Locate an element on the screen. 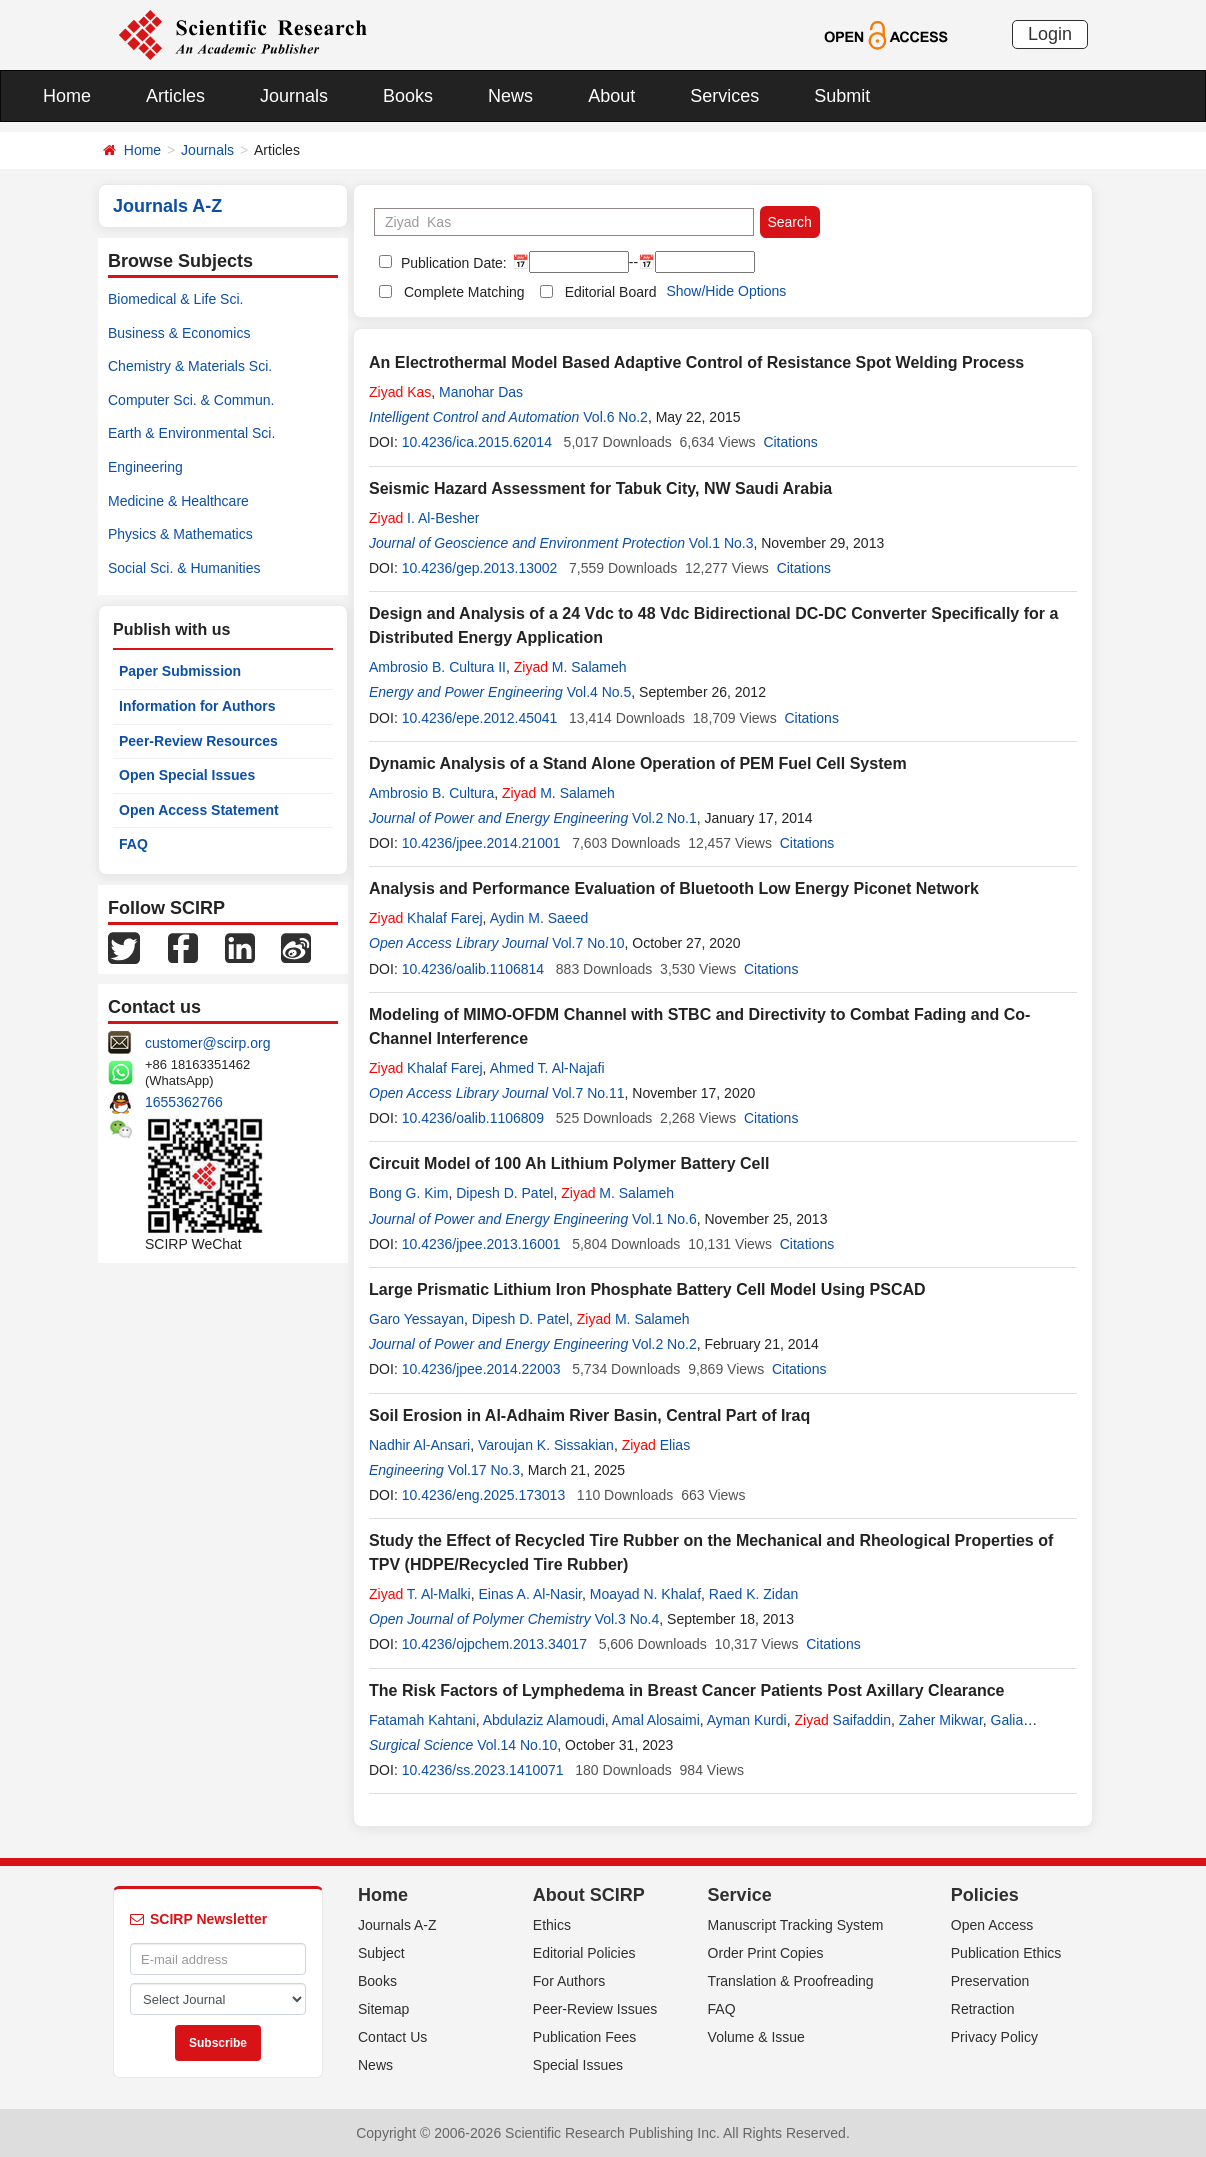  10.4236/jpee.2013.16001 is located at coordinates (481, 1244).